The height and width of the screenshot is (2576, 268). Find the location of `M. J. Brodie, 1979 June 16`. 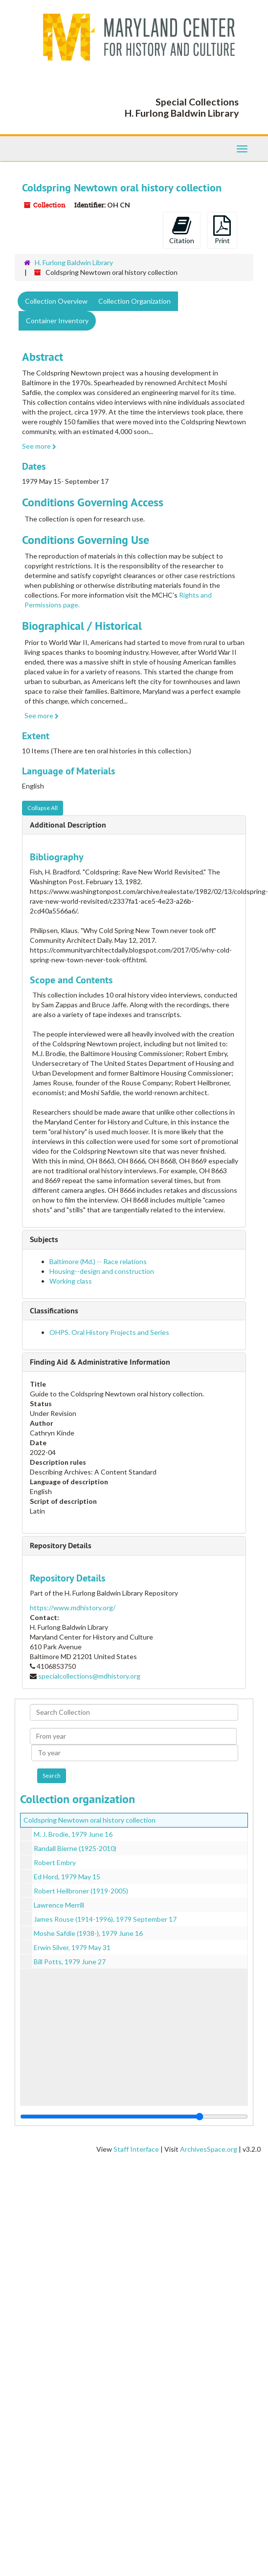

M. J. Brodie, 1979 June 16 is located at coordinates (73, 1834).